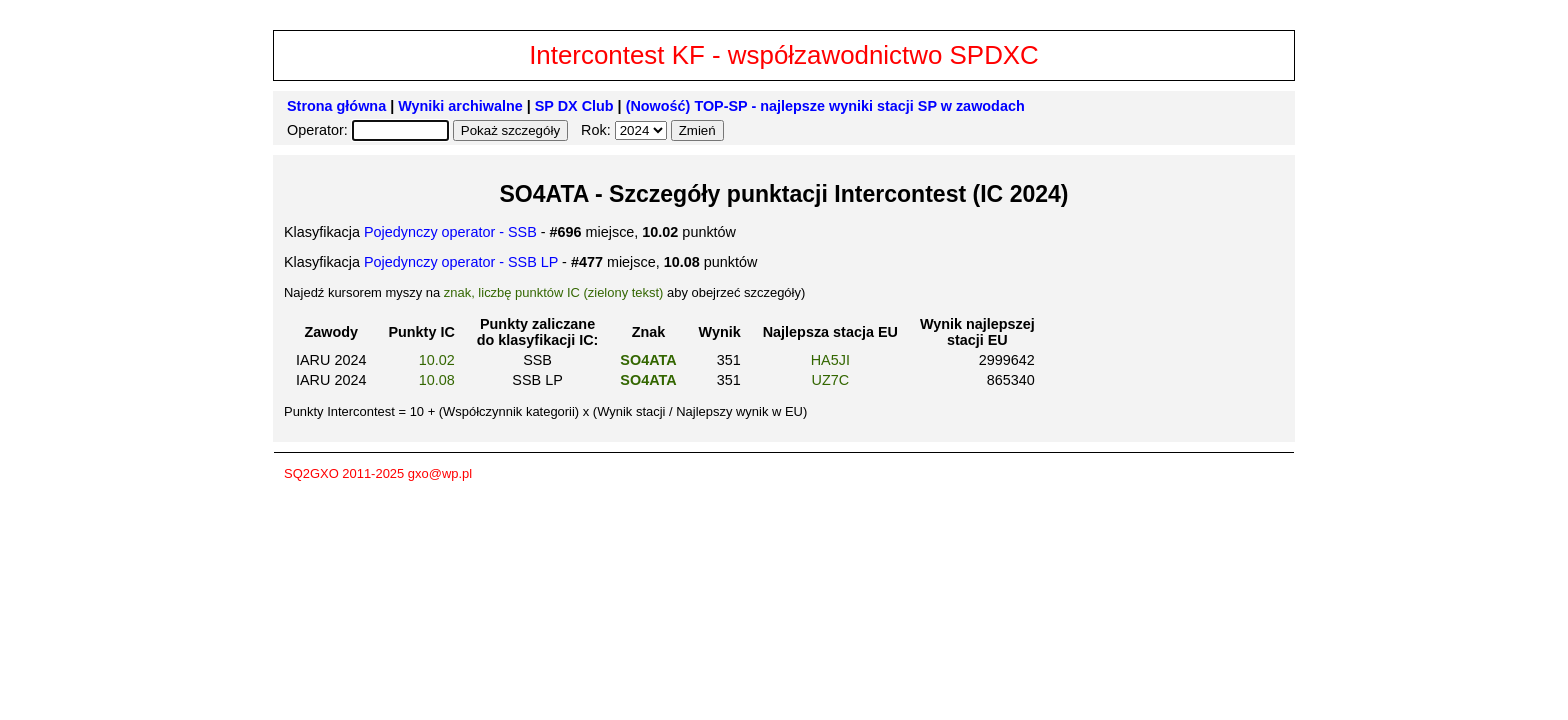  Describe the element at coordinates (784, 55) in the screenshot. I see `Intercontest KF - współzawodnictwo SPDXC` at that location.